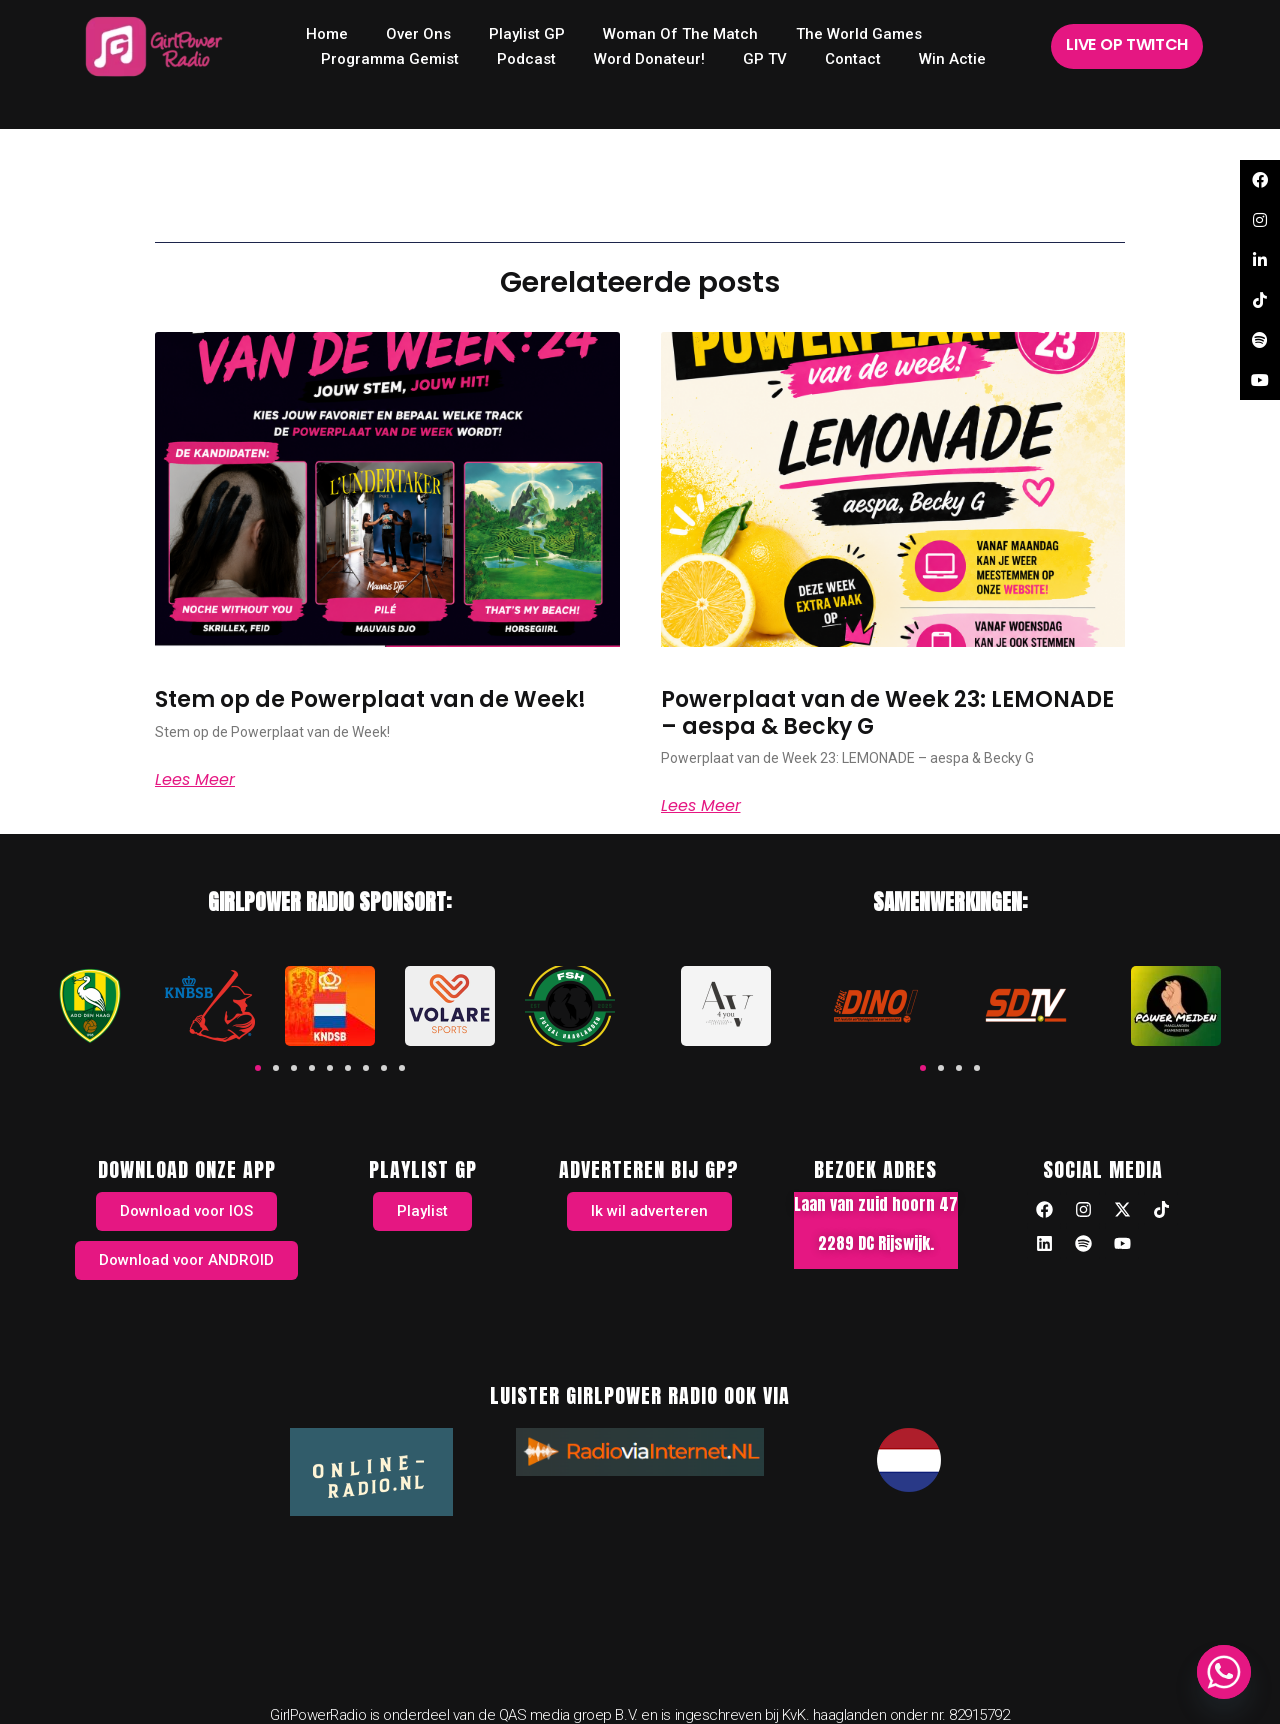  I want to click on Programma Gemist, so click(390, 59).